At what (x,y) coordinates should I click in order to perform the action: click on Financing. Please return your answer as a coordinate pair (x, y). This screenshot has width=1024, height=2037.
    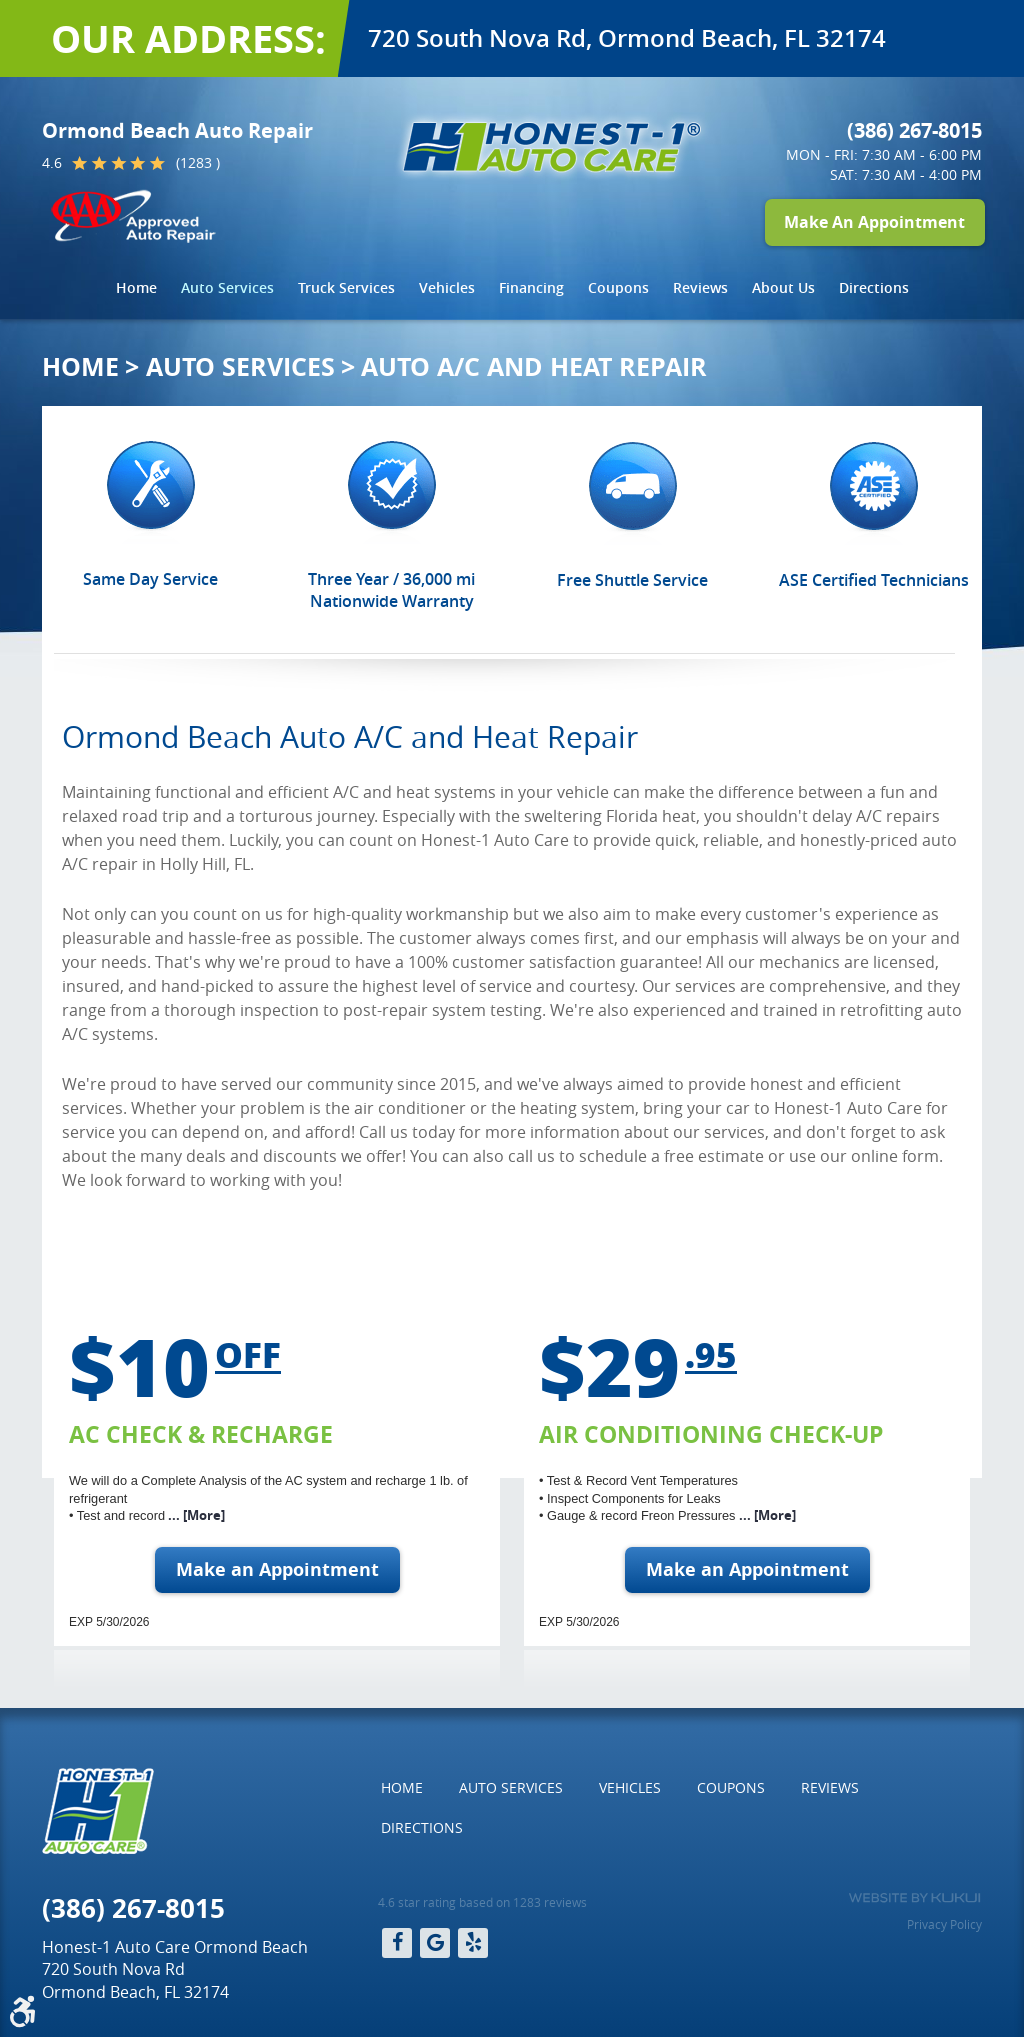
    Looking at the image, I should click on (531, 287).